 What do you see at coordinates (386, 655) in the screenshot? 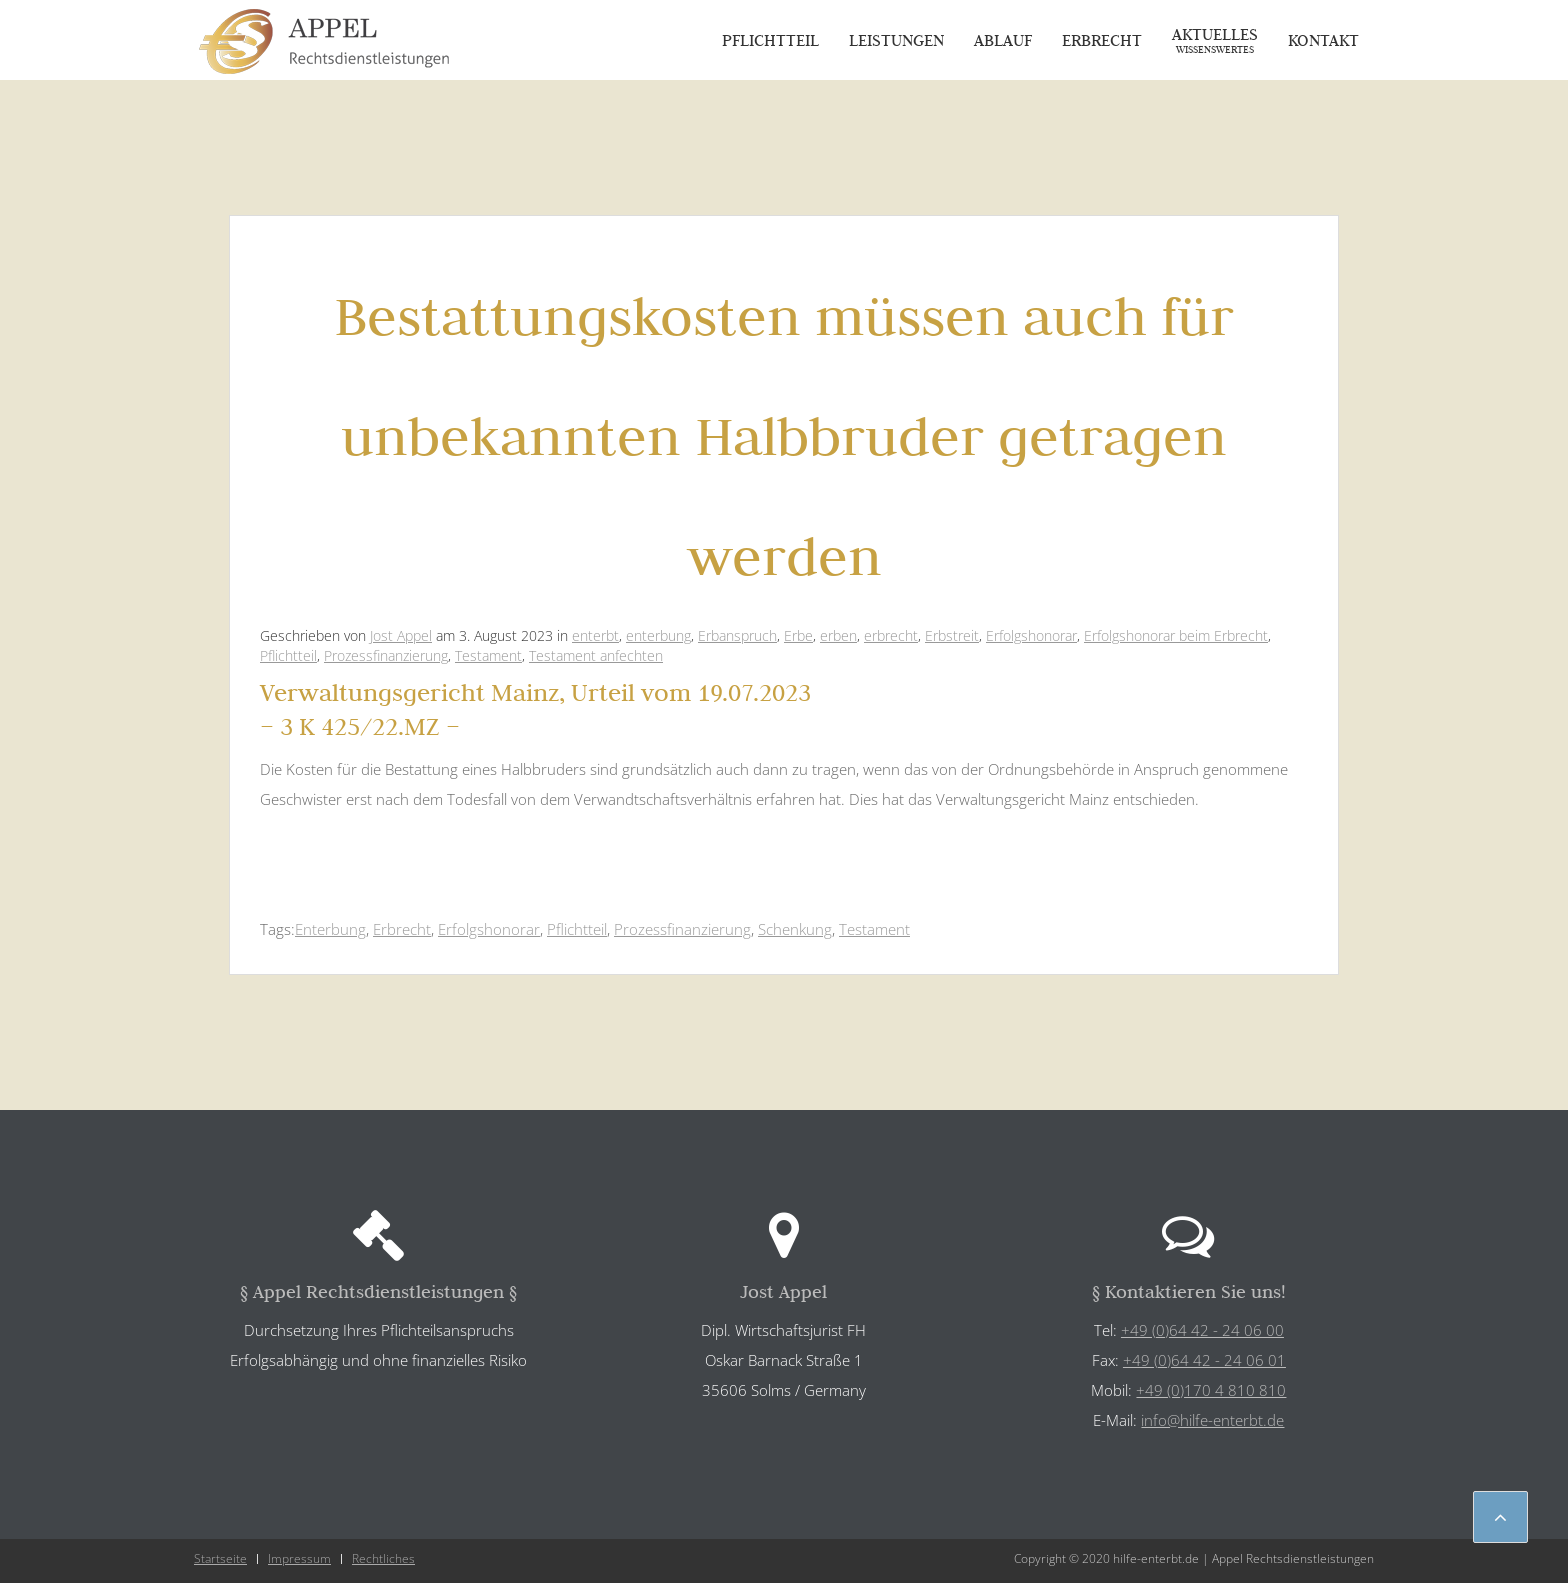
I see `Prozessfinanzierung` at bounding box center [386, 655].